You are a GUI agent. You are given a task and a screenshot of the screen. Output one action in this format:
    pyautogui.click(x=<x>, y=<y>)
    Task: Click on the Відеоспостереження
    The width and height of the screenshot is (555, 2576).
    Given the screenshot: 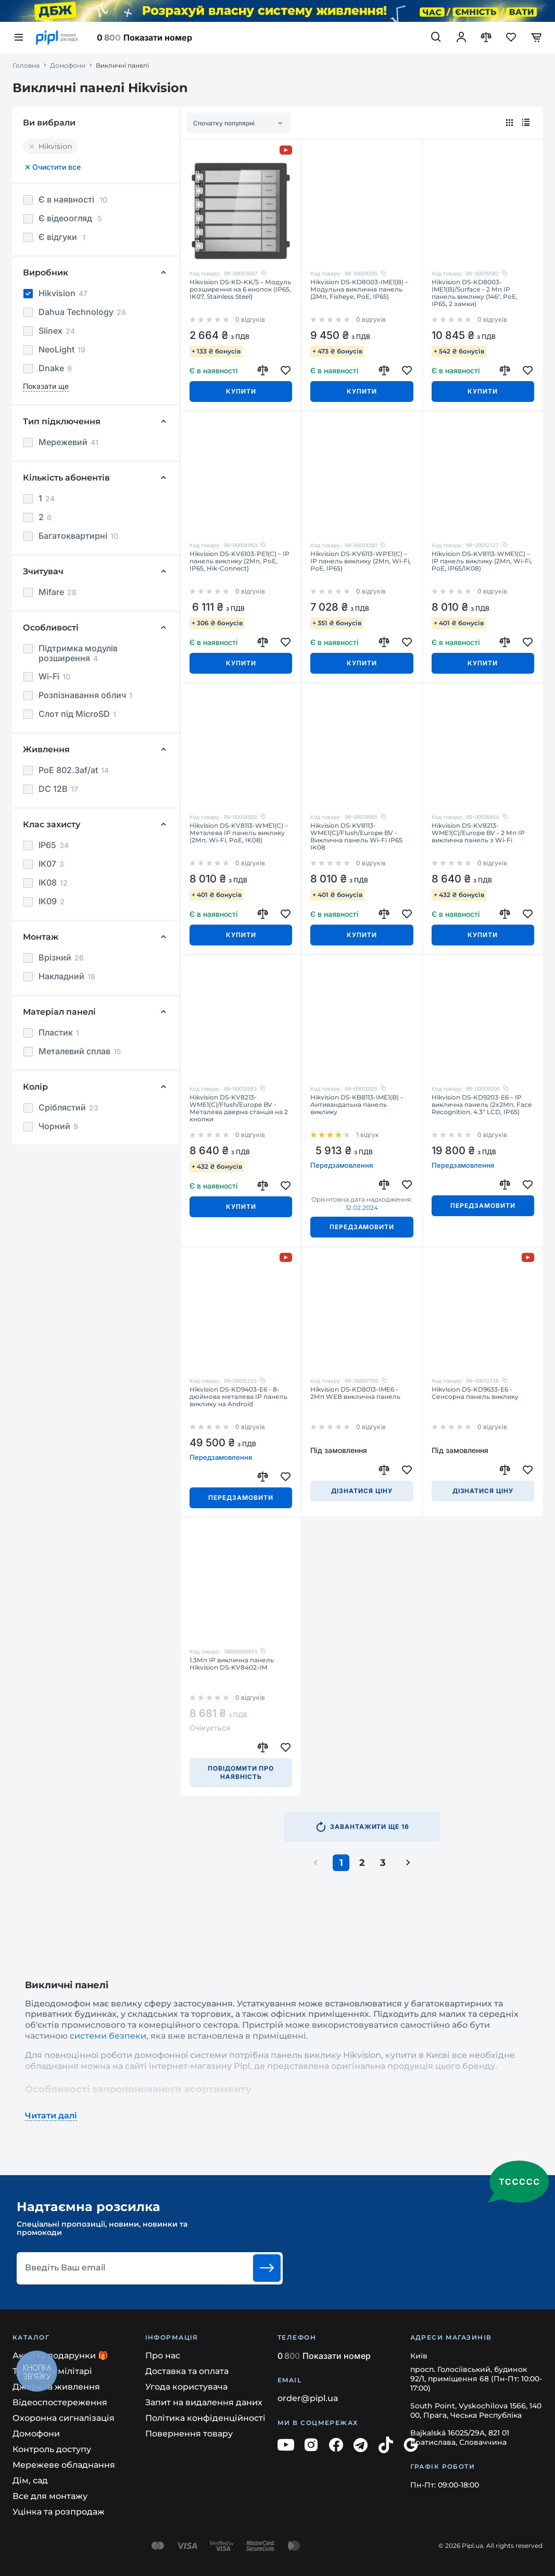 What is the action you would take?
    pyautogui.click(x=59, y=2402)
    